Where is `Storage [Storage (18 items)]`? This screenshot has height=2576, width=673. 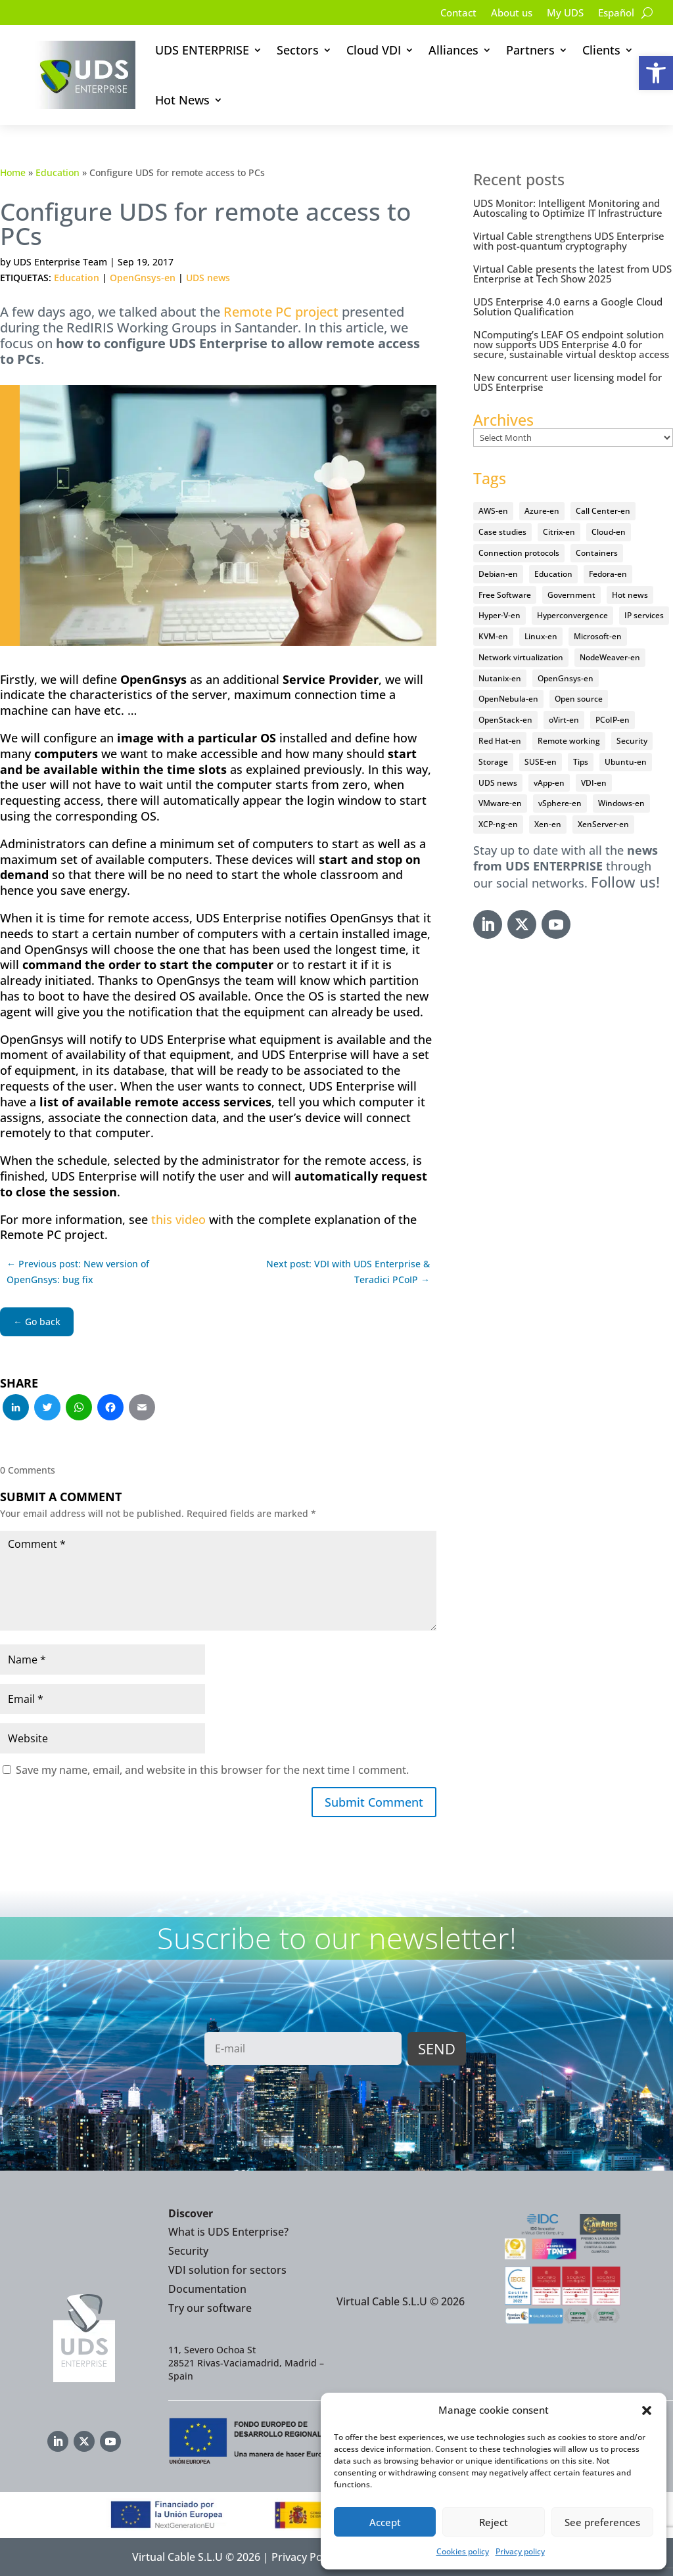 Storage [Storage (18 items)] is located at coordinates (493, 761).